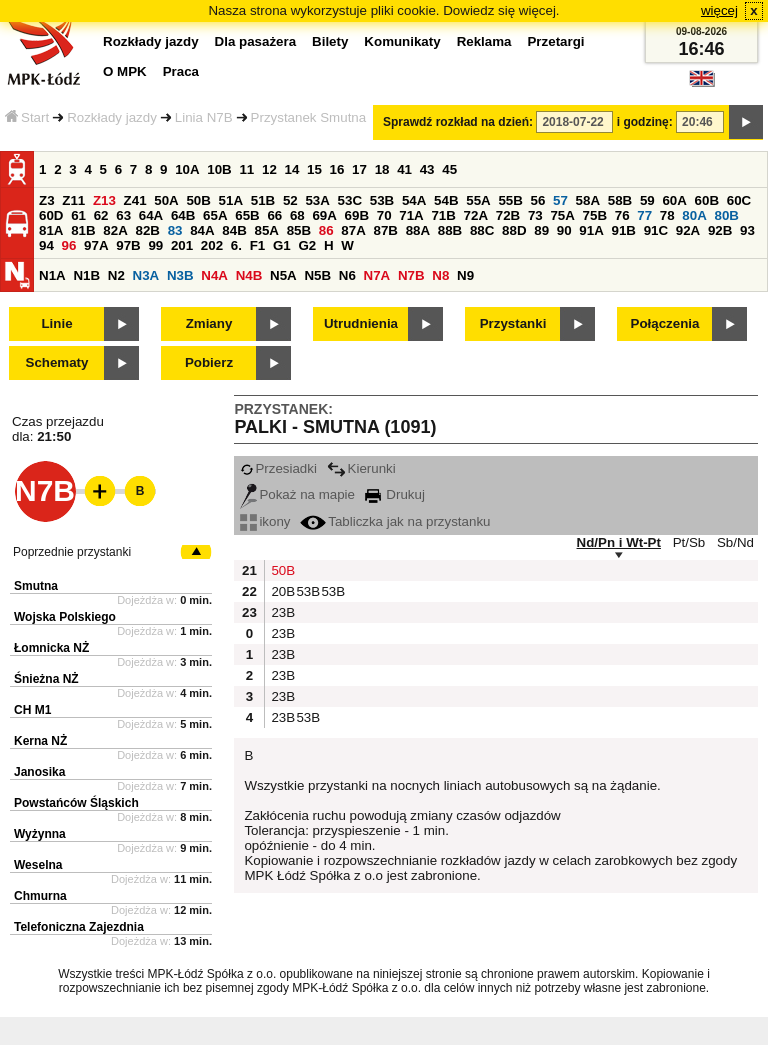  What do you see at coordinates (564, 230) in the screenshot?
I see `90` at bounding box center [564, 230].